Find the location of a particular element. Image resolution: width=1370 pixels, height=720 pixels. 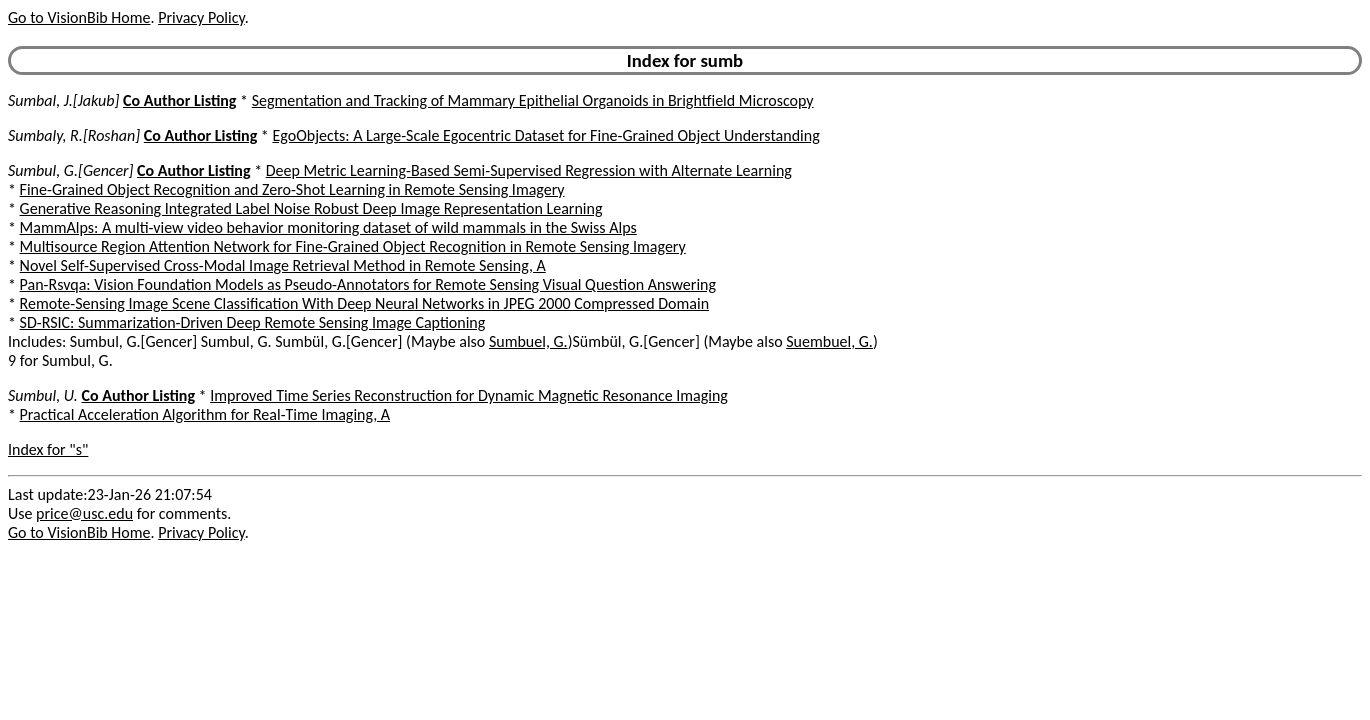

Generative Reasoning Integrated Label Noise Robust Deep Image Representation Learning is located at coordinates (311, 208).